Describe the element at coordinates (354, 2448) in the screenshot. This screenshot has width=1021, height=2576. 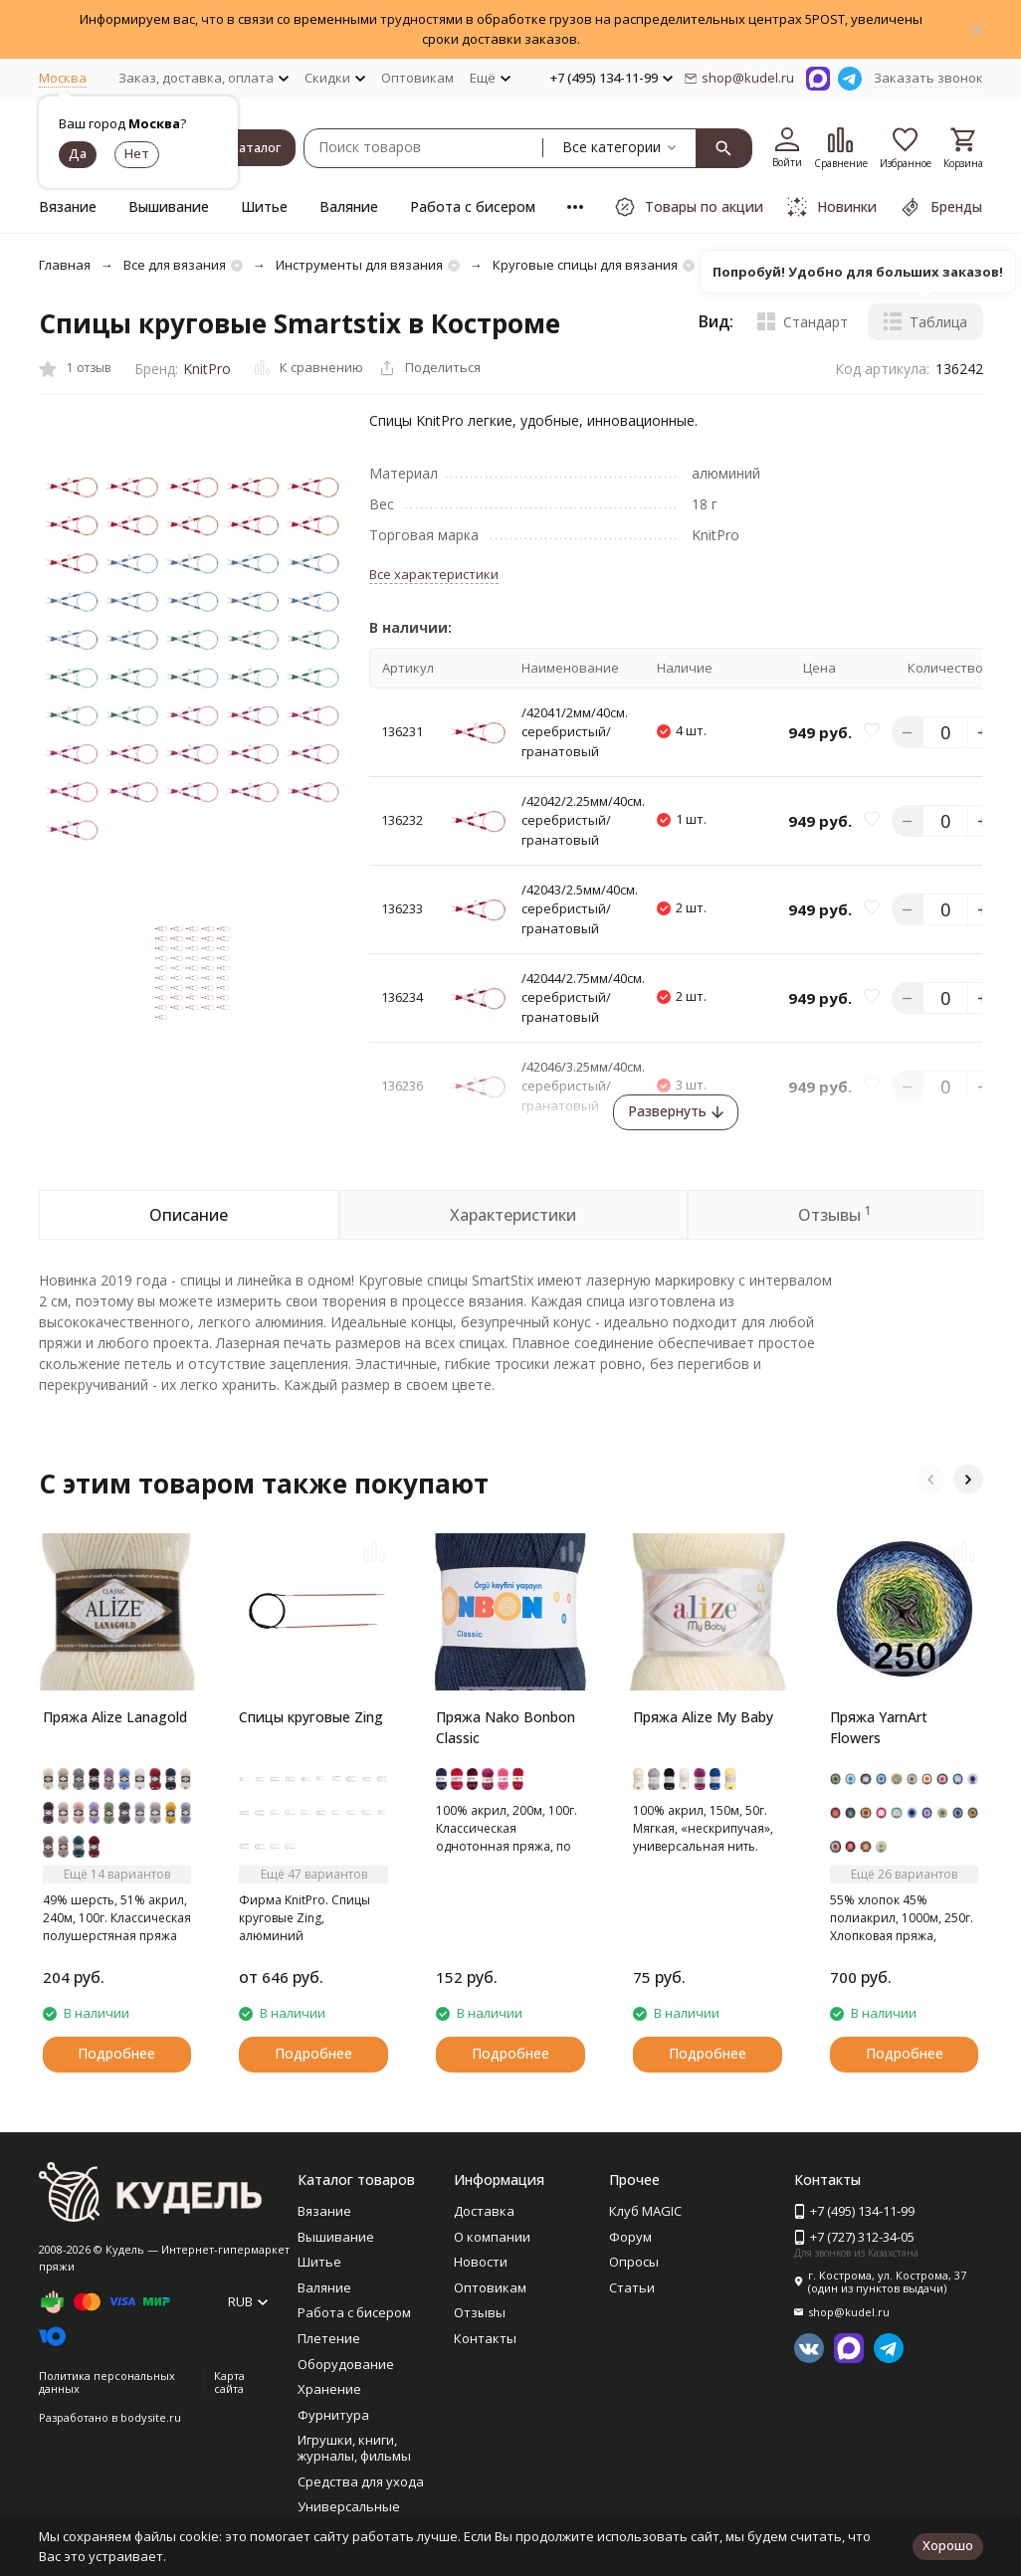
I see `Игрушки, книги, журналы, фильмы` at that location.